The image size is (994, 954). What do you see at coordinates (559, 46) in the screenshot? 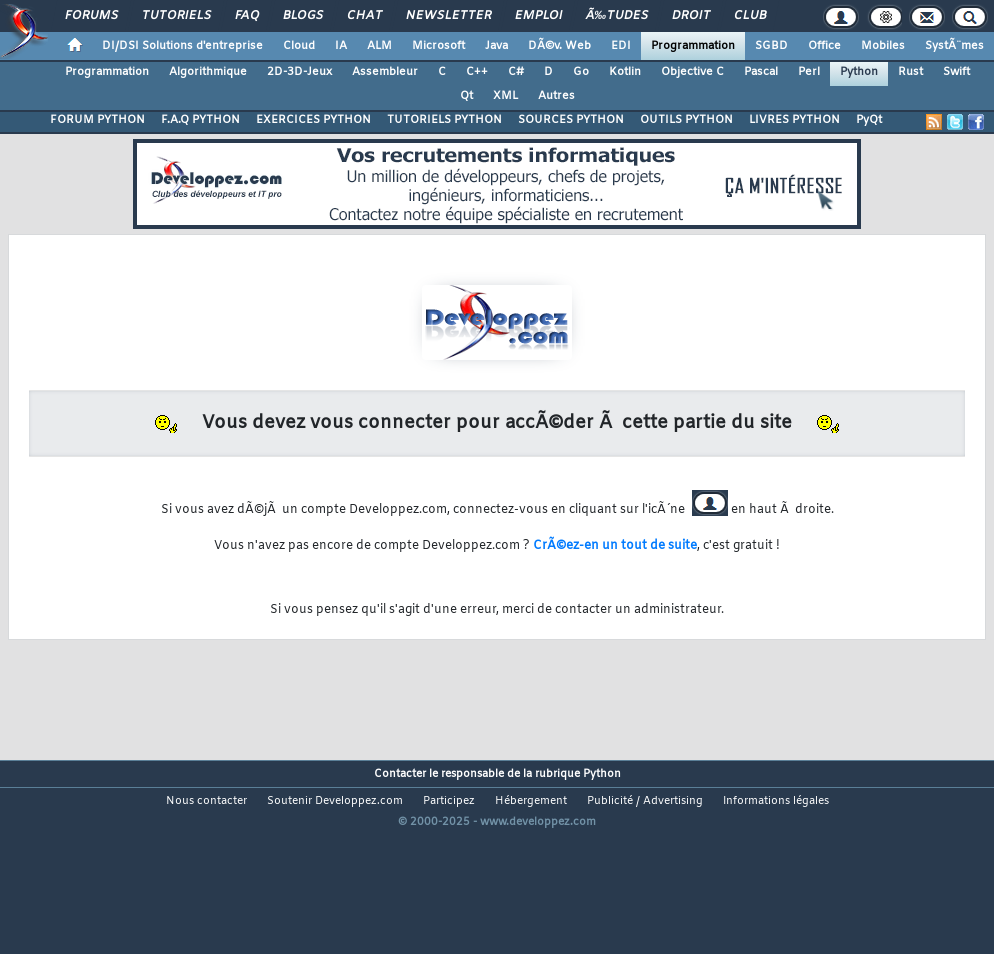
I see `DÃ©v. Web` at bounding box center [559, 46].